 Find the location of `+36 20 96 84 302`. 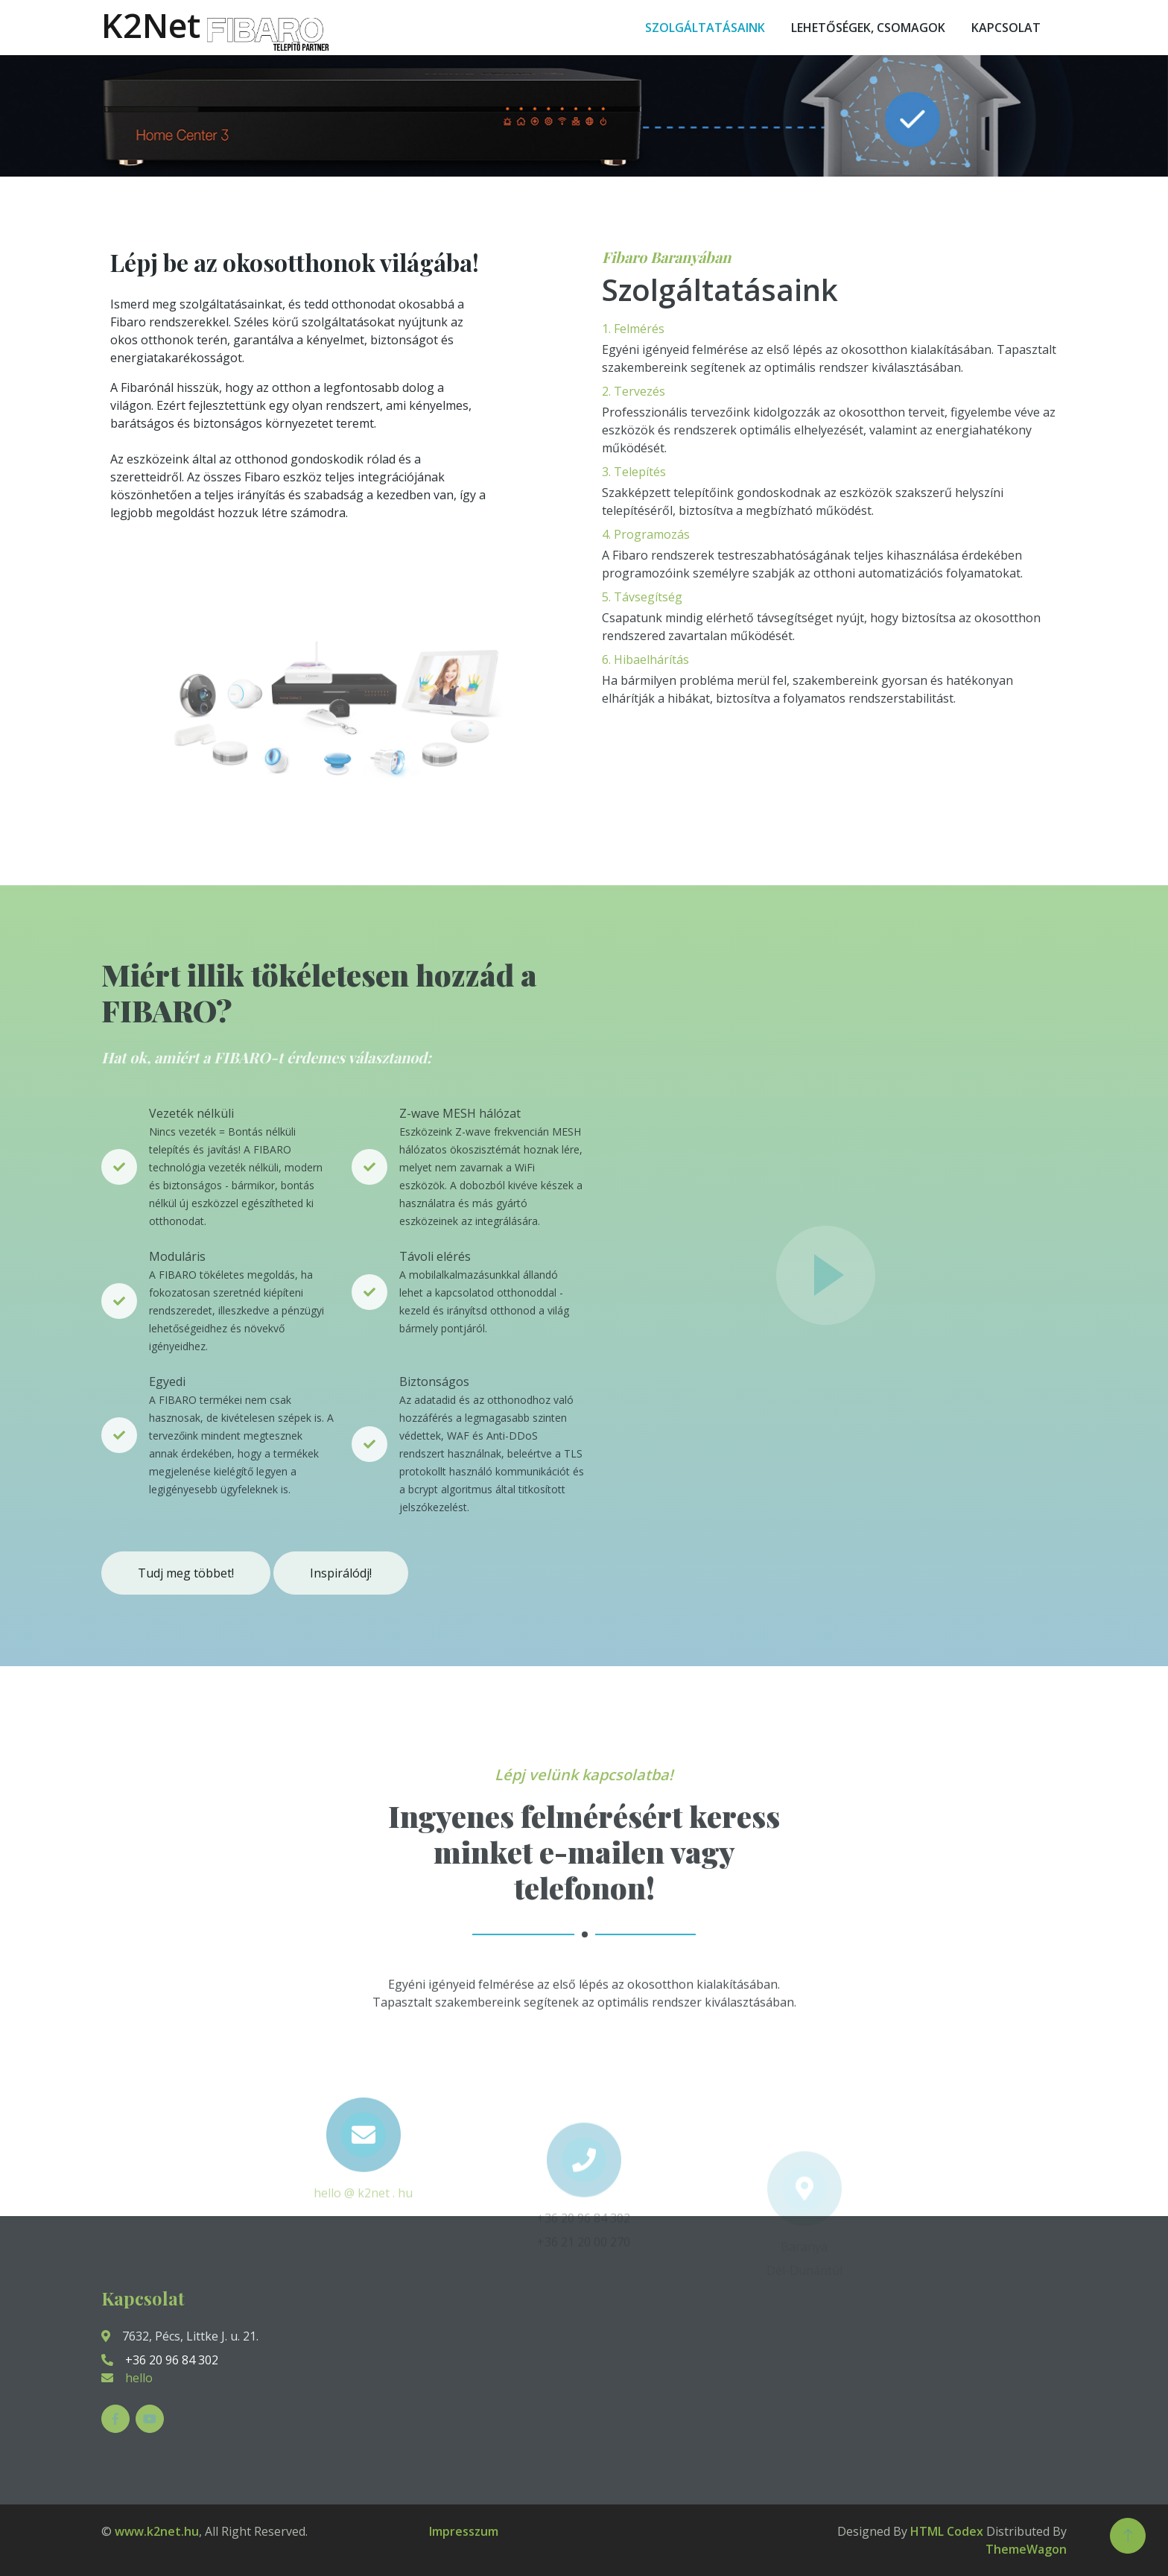

+36 20 96 84 302 is located at coordinates (159, 2360).